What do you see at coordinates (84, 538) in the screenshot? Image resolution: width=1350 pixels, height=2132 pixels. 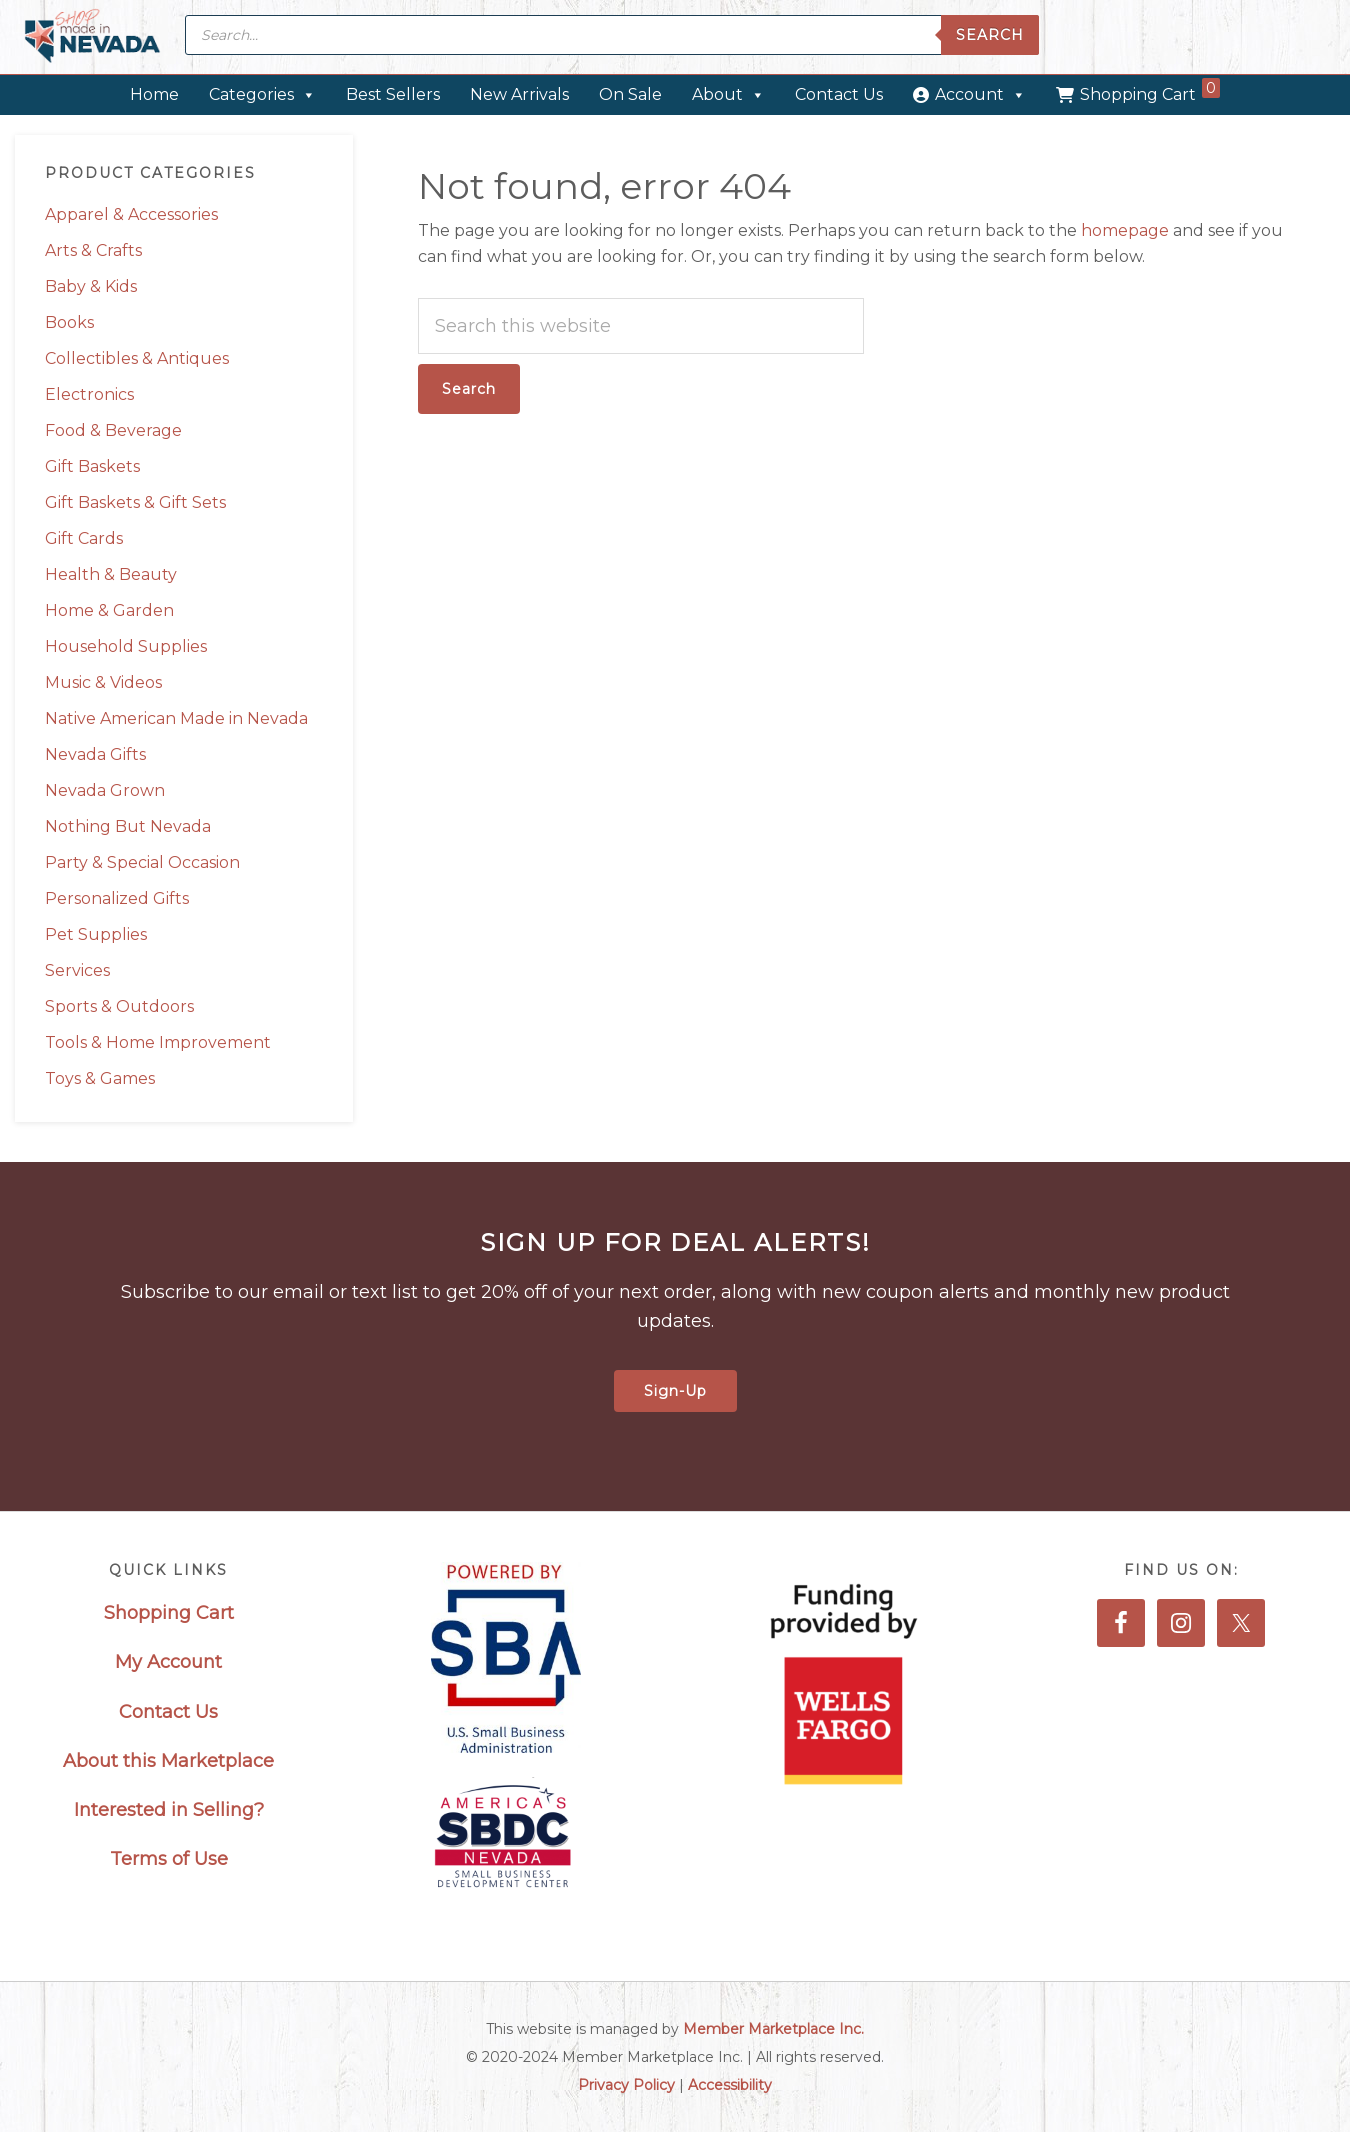 I see `Gift Cards` at bounding box center [84, 538].